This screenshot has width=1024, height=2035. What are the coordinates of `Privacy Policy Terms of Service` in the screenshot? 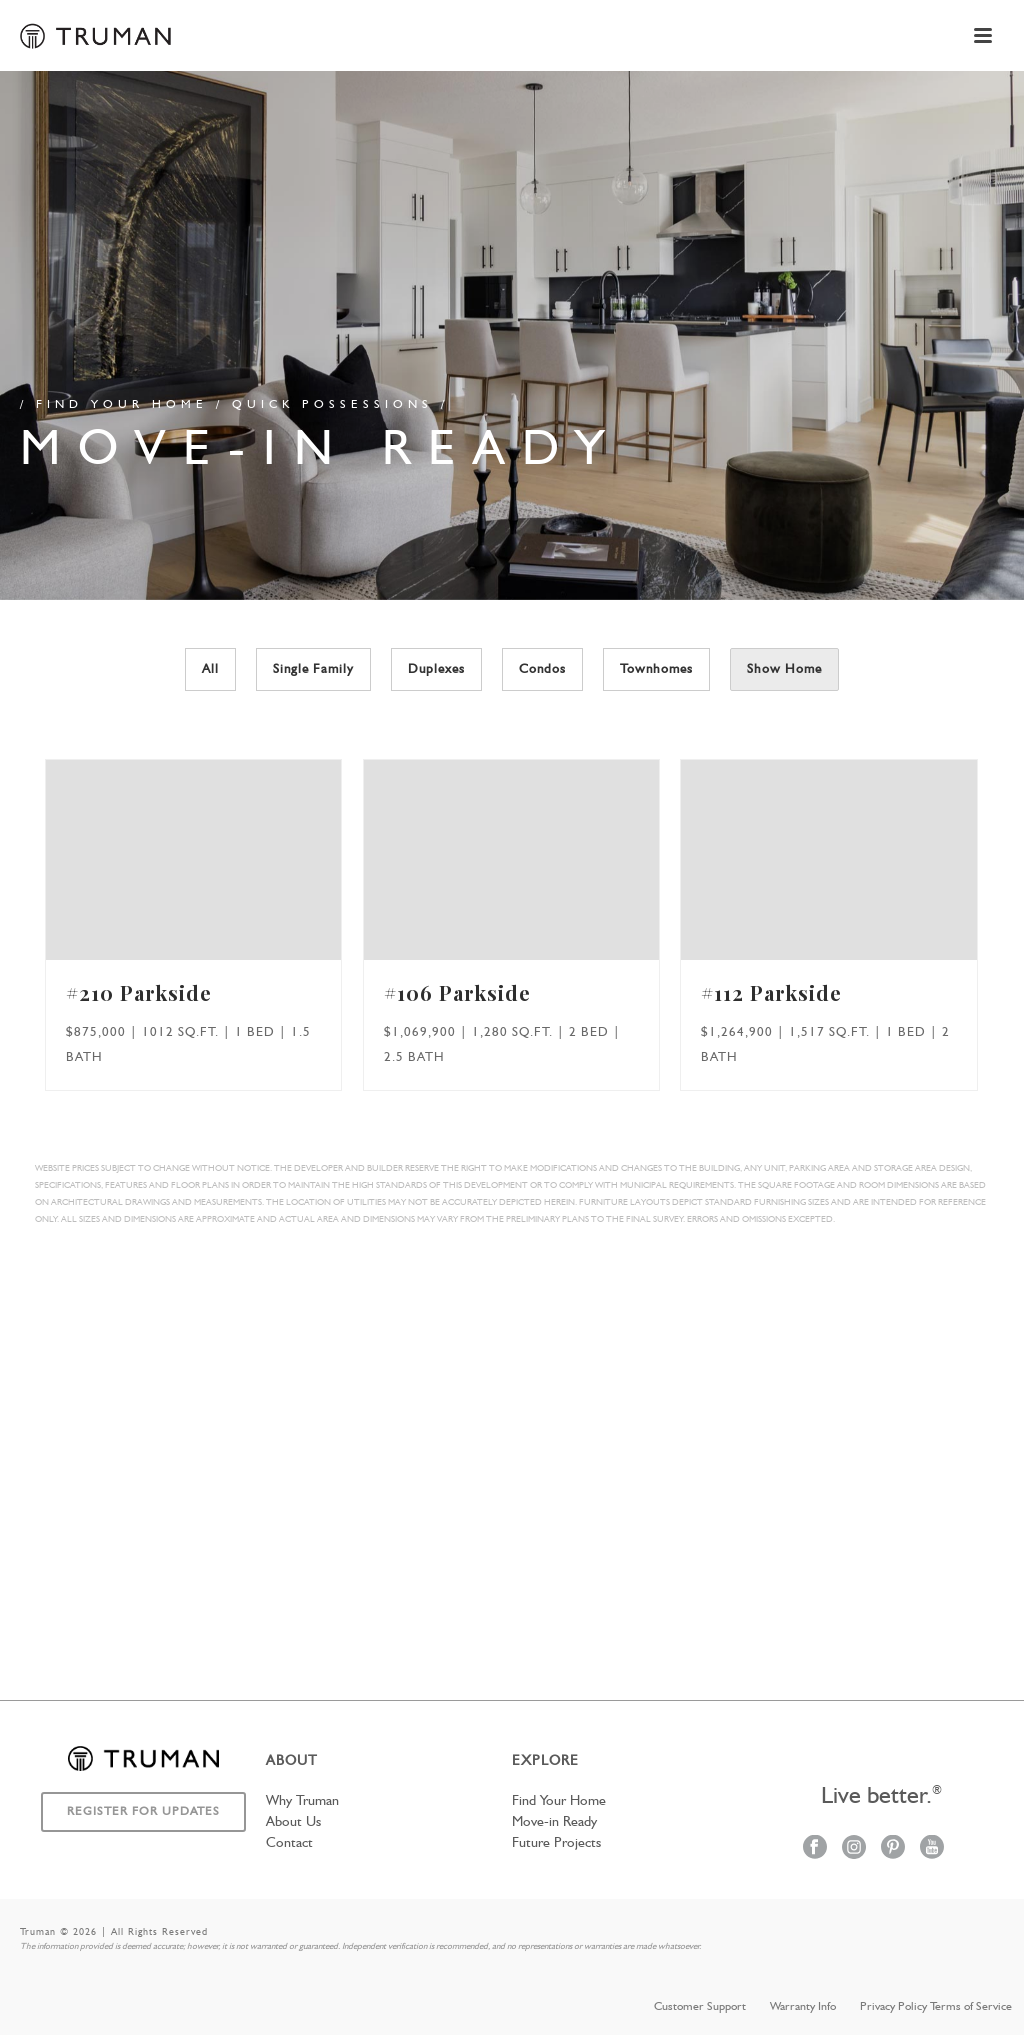 It's located at (936, 2007).